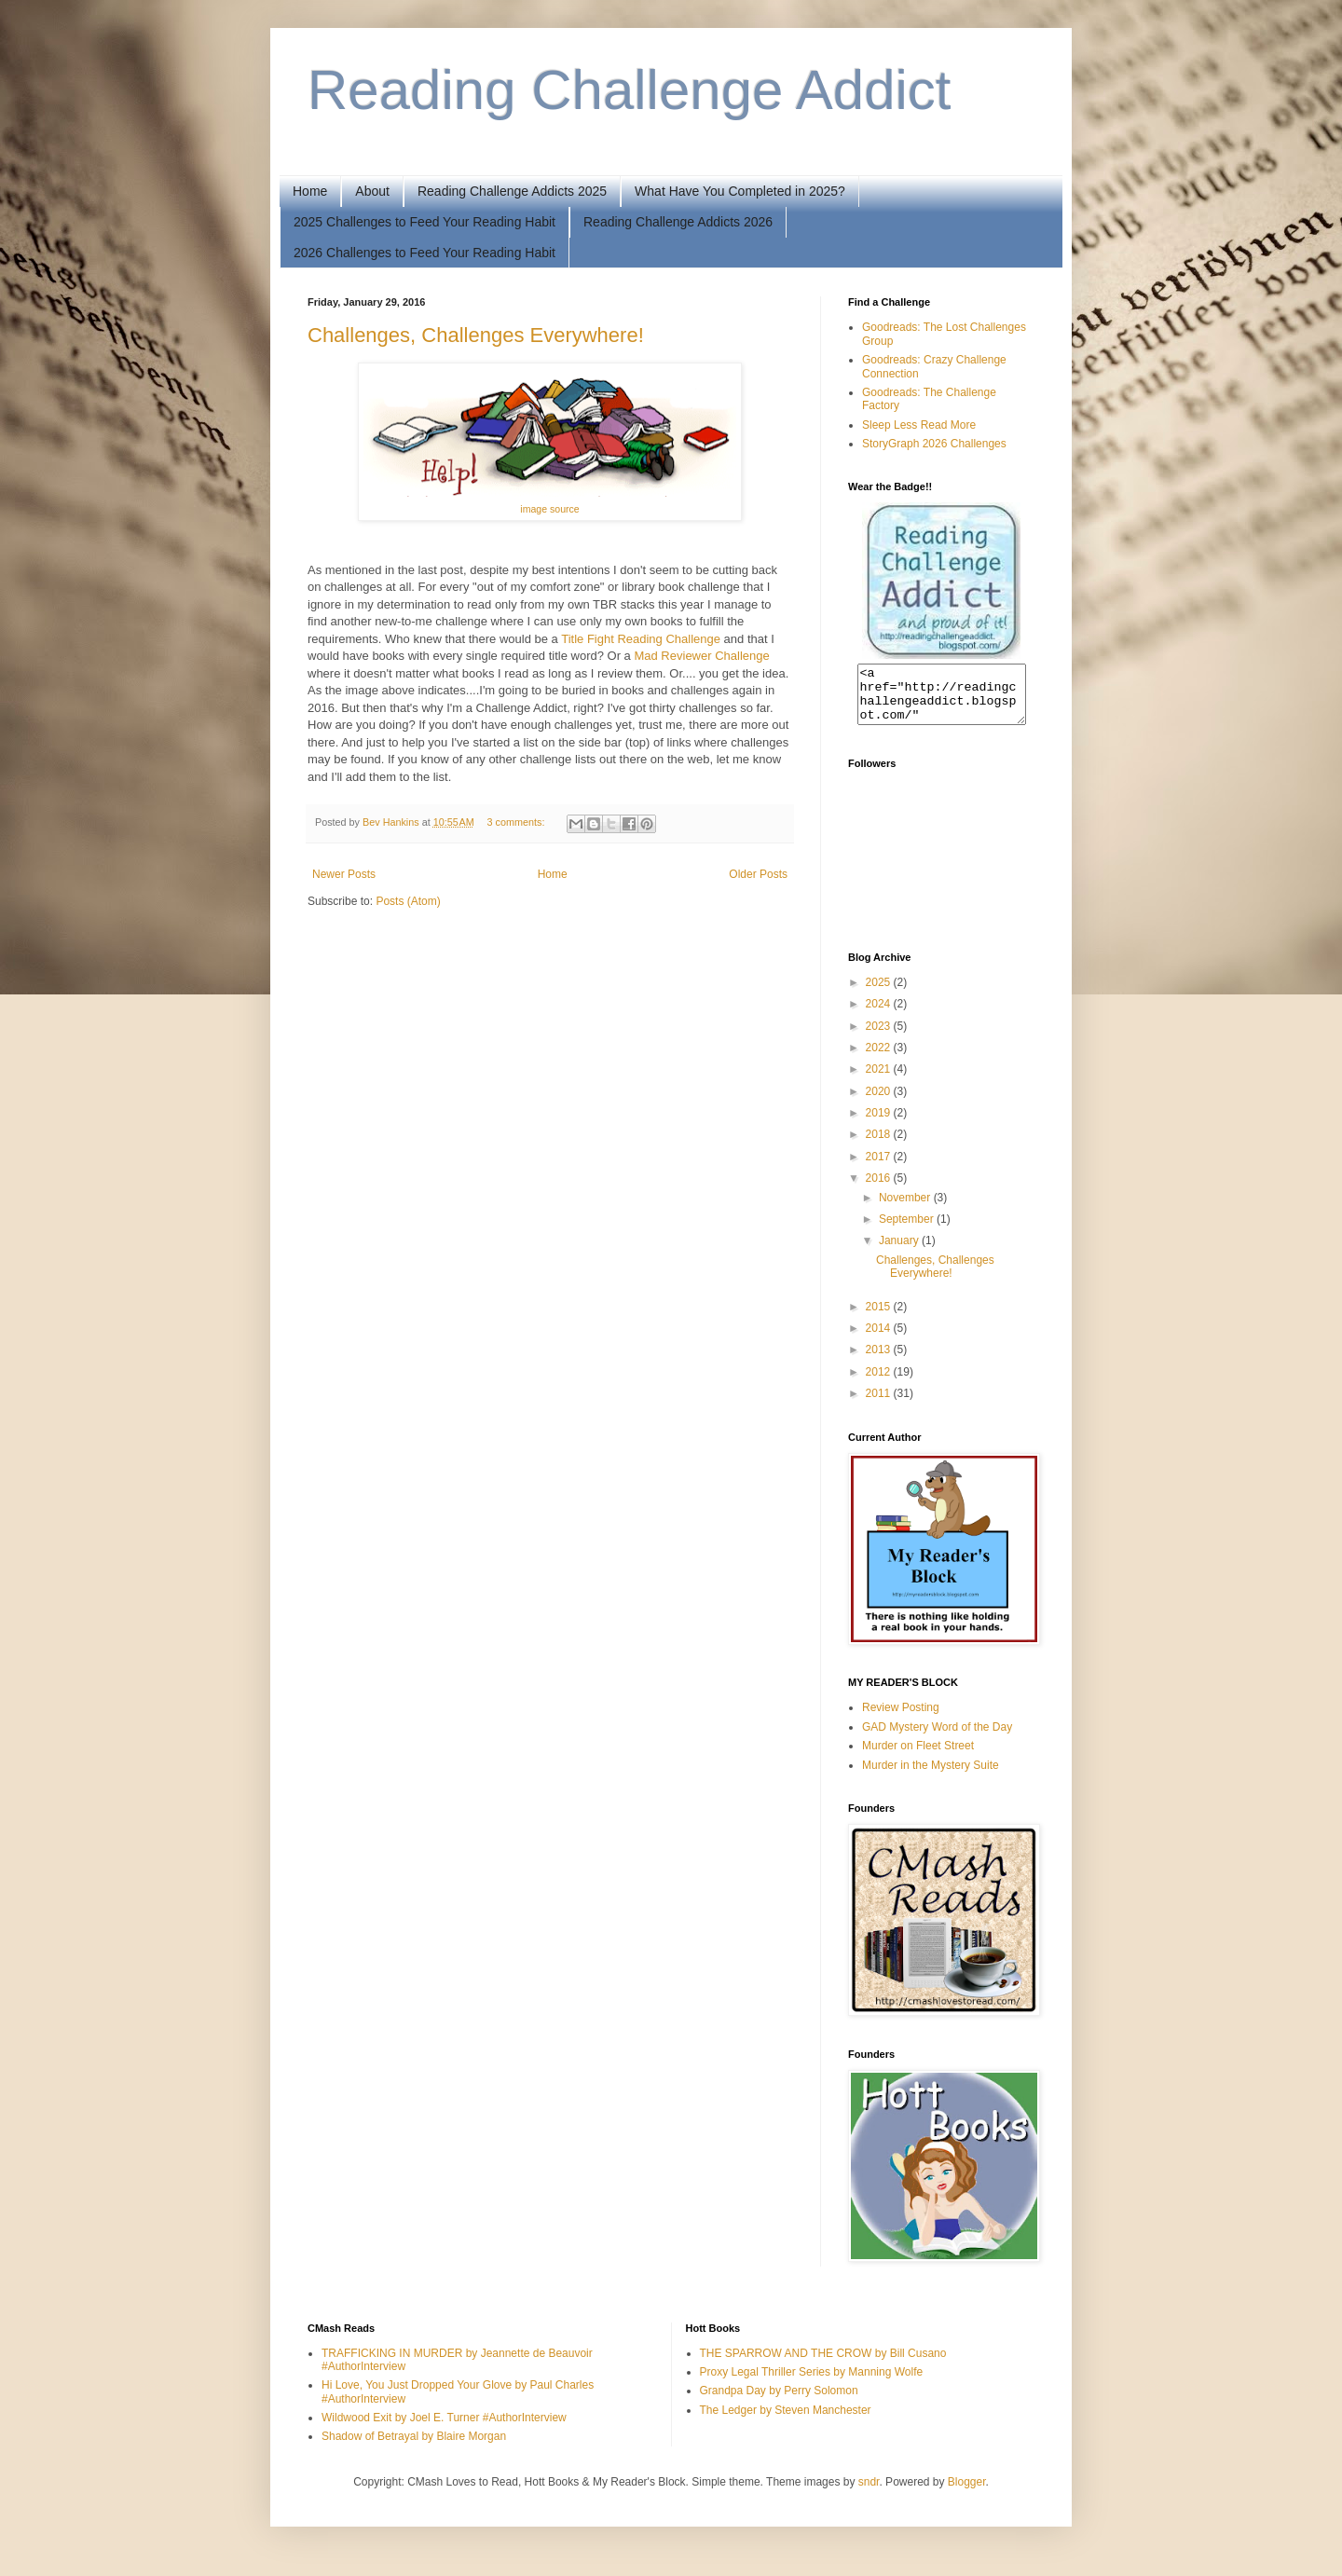 The image size is (1342, 2576). Describe the element at coordinates (919, 425) in the screenshot. I see `Sleep Less Read More` at that location.